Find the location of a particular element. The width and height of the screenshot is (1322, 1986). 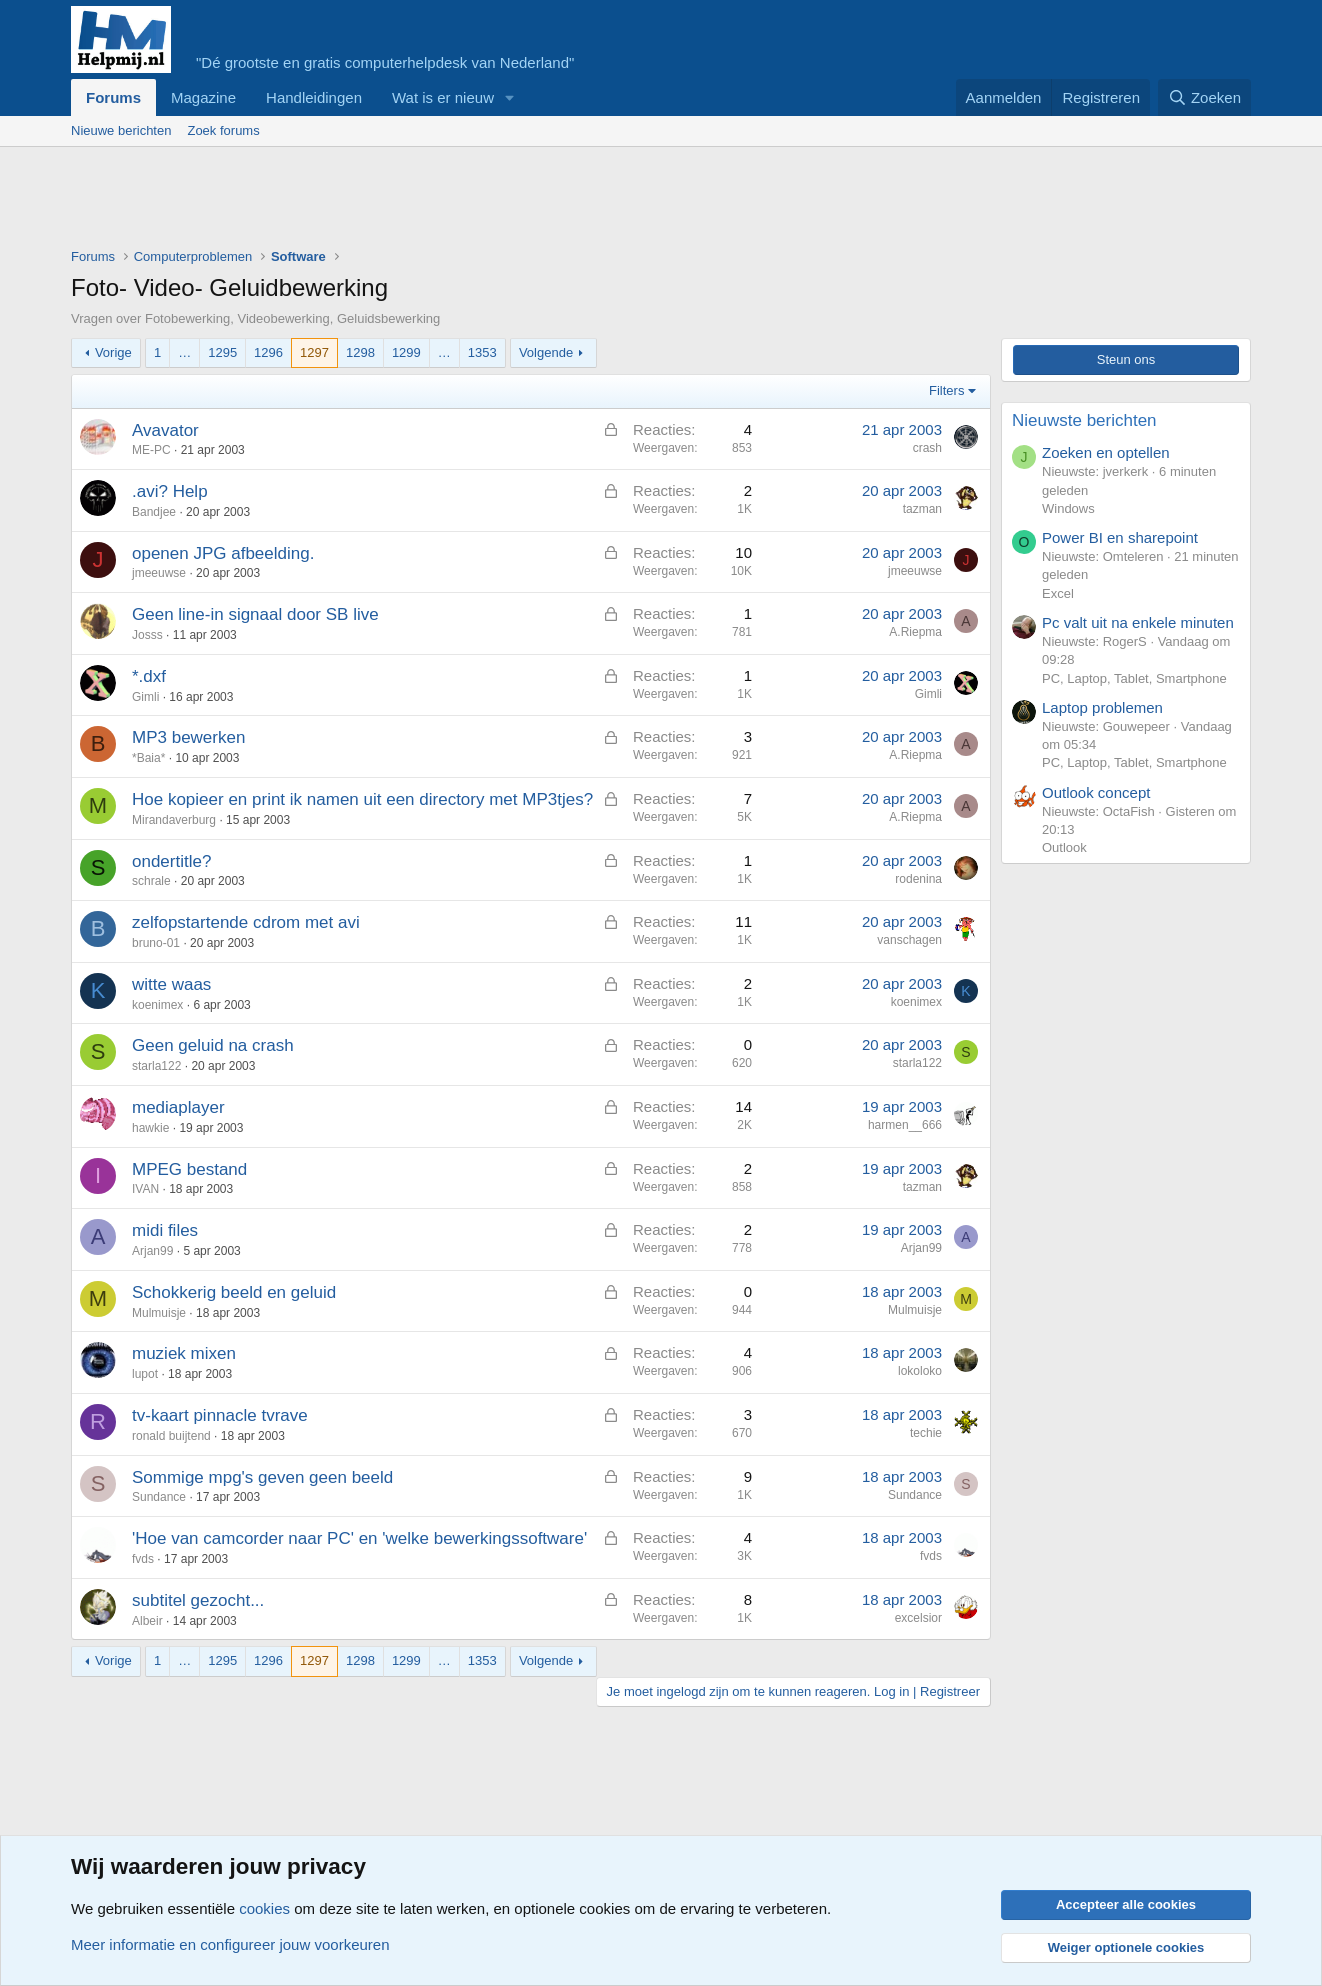

Meer informatie en configureer jouw voorkeuren is located at coordinates (230, 1944).